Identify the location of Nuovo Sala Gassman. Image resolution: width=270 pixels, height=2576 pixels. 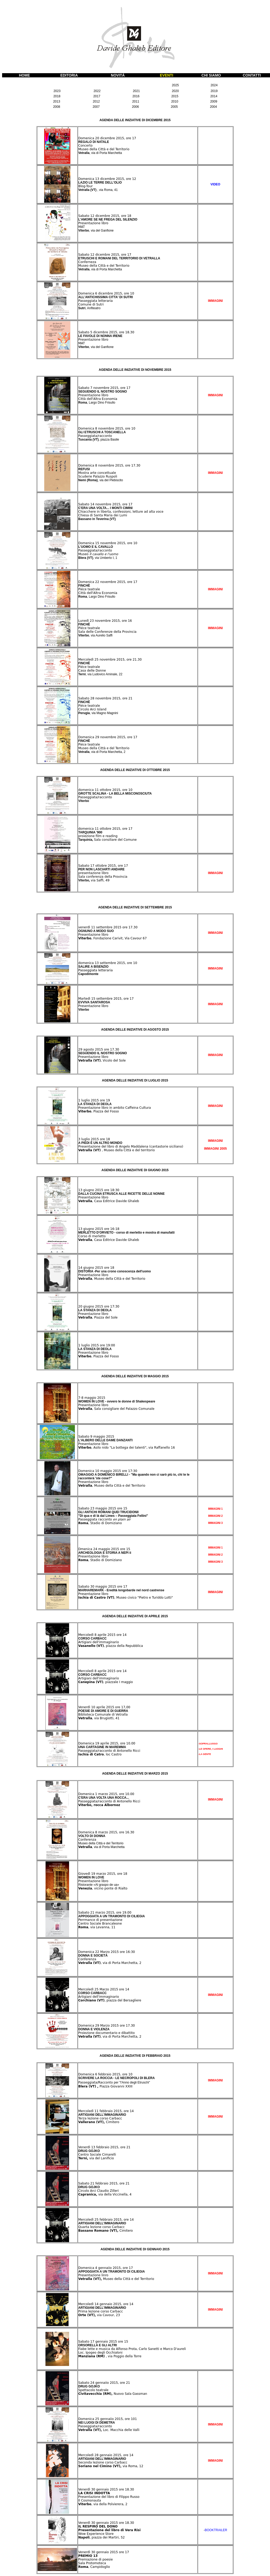
(112, 2394).